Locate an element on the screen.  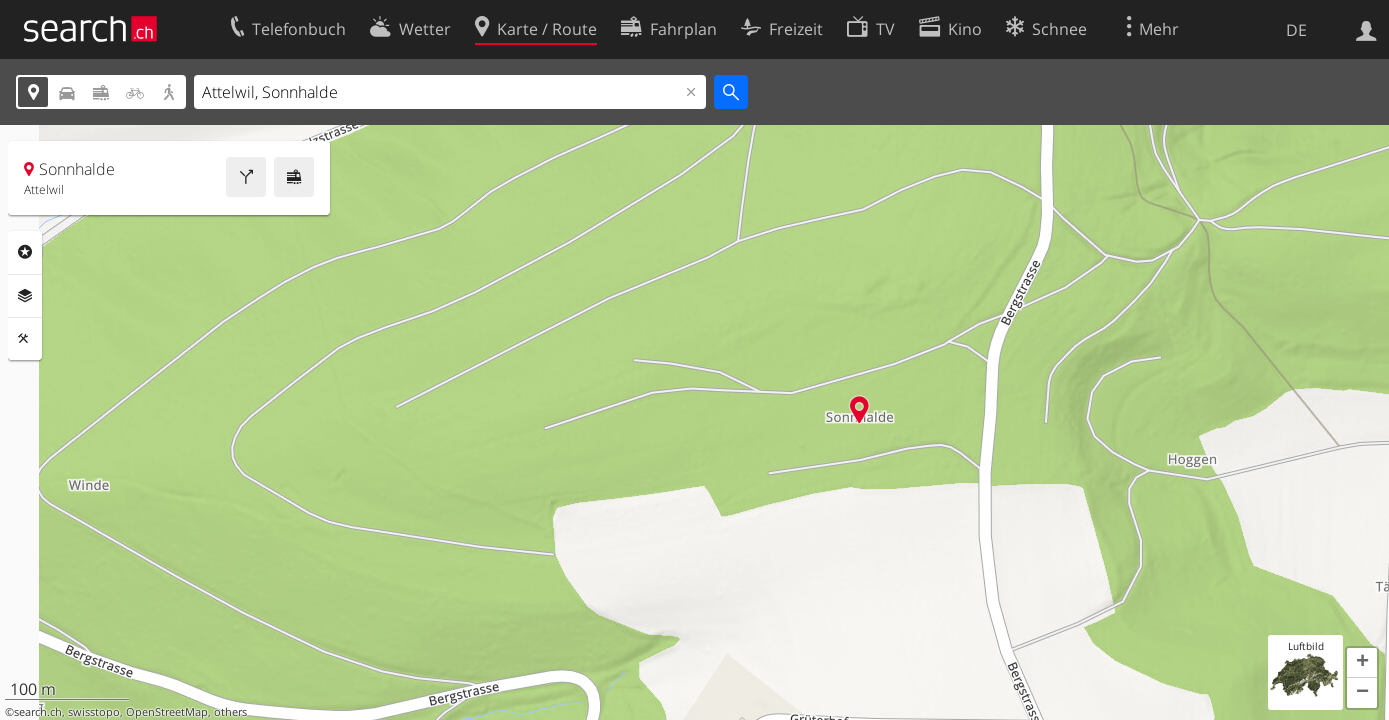
swisstopo is located at coordinates (94, 712).